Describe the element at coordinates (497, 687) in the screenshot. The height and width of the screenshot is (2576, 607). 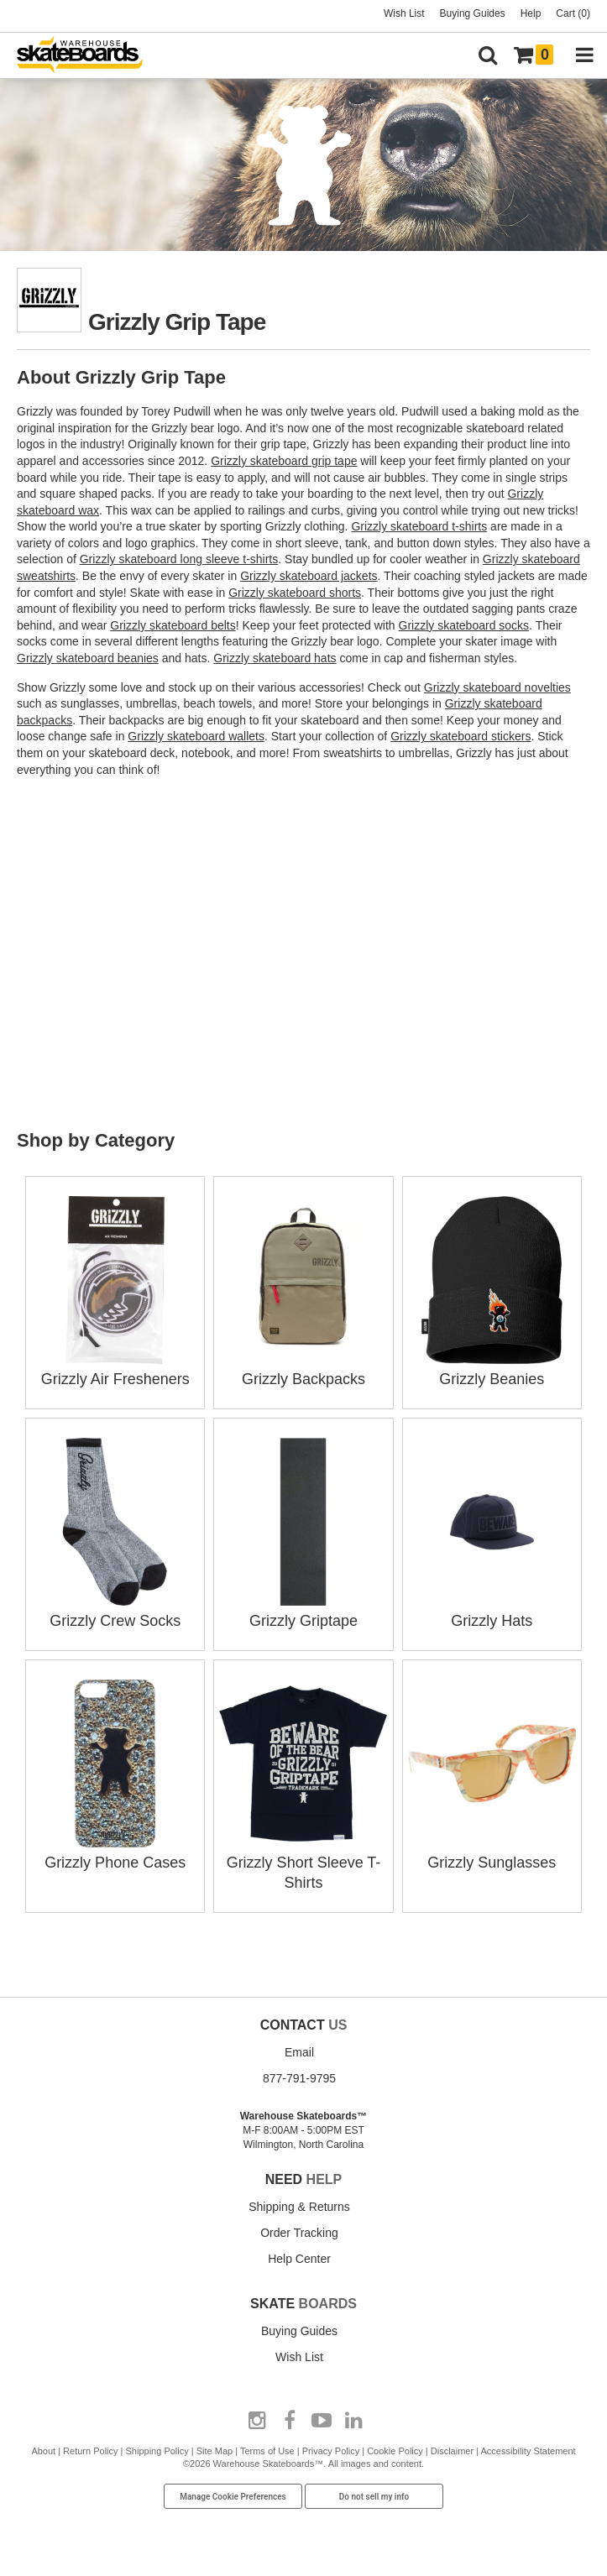
I see `Grizzly skateboard novelties` at that location.